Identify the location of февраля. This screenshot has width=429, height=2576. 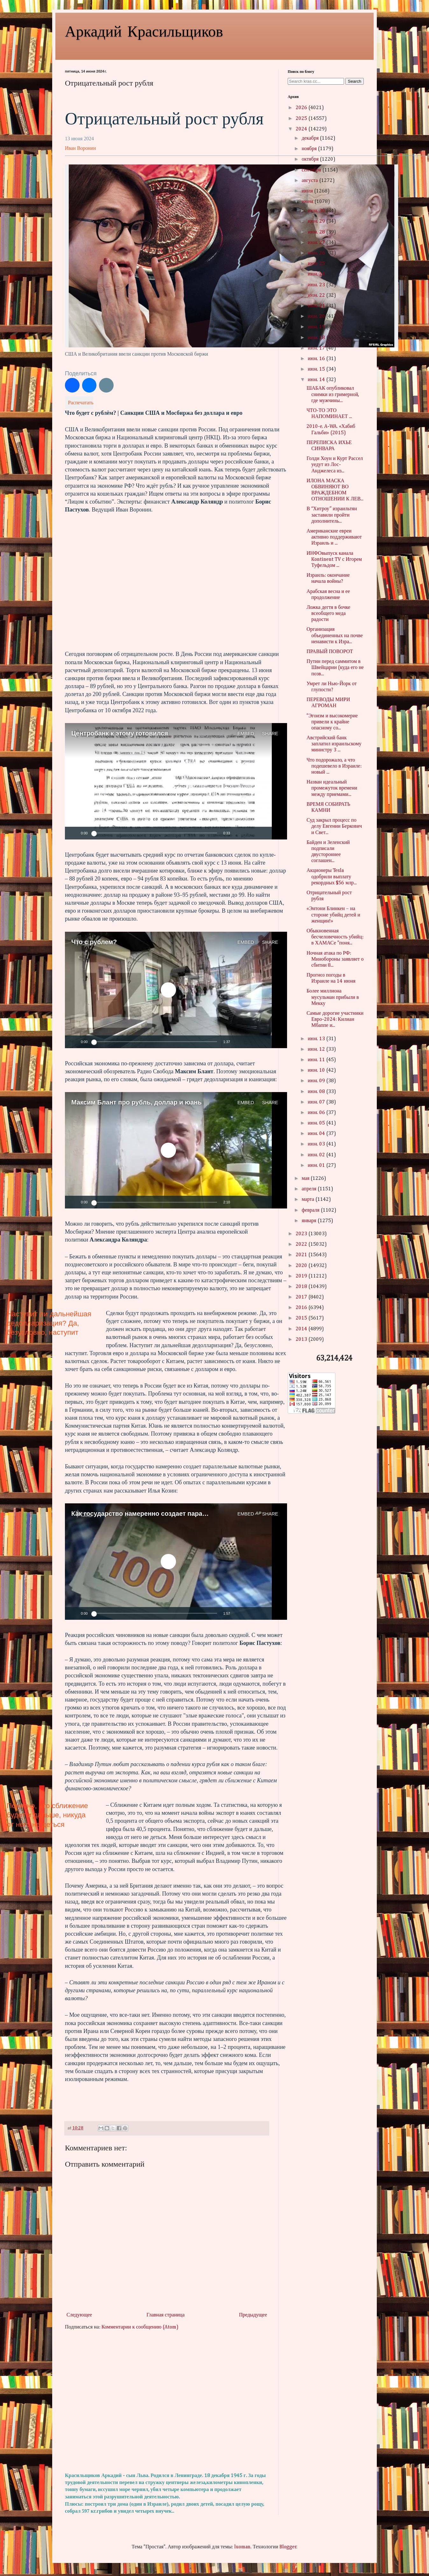
(311, 1210).